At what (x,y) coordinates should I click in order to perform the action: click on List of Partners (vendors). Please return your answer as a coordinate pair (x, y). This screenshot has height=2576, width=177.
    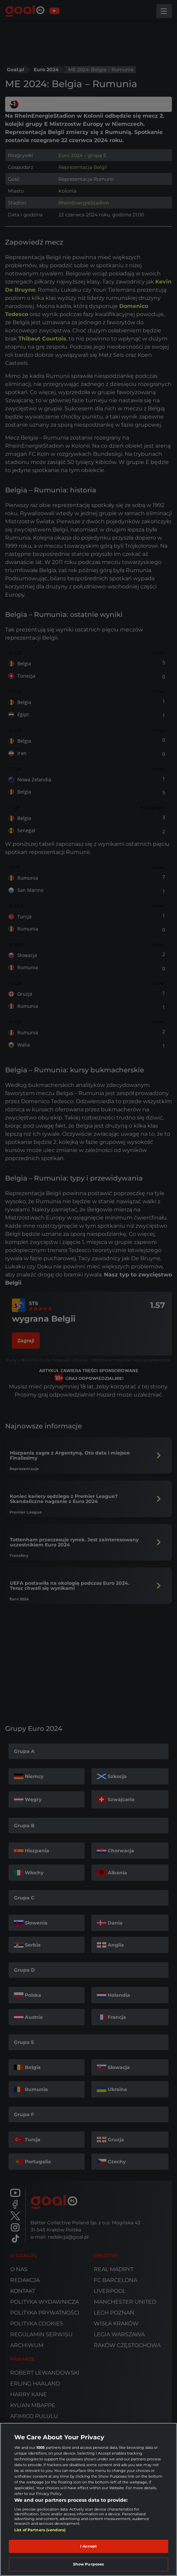
    Looking at the image, I should click on (40, 2530).